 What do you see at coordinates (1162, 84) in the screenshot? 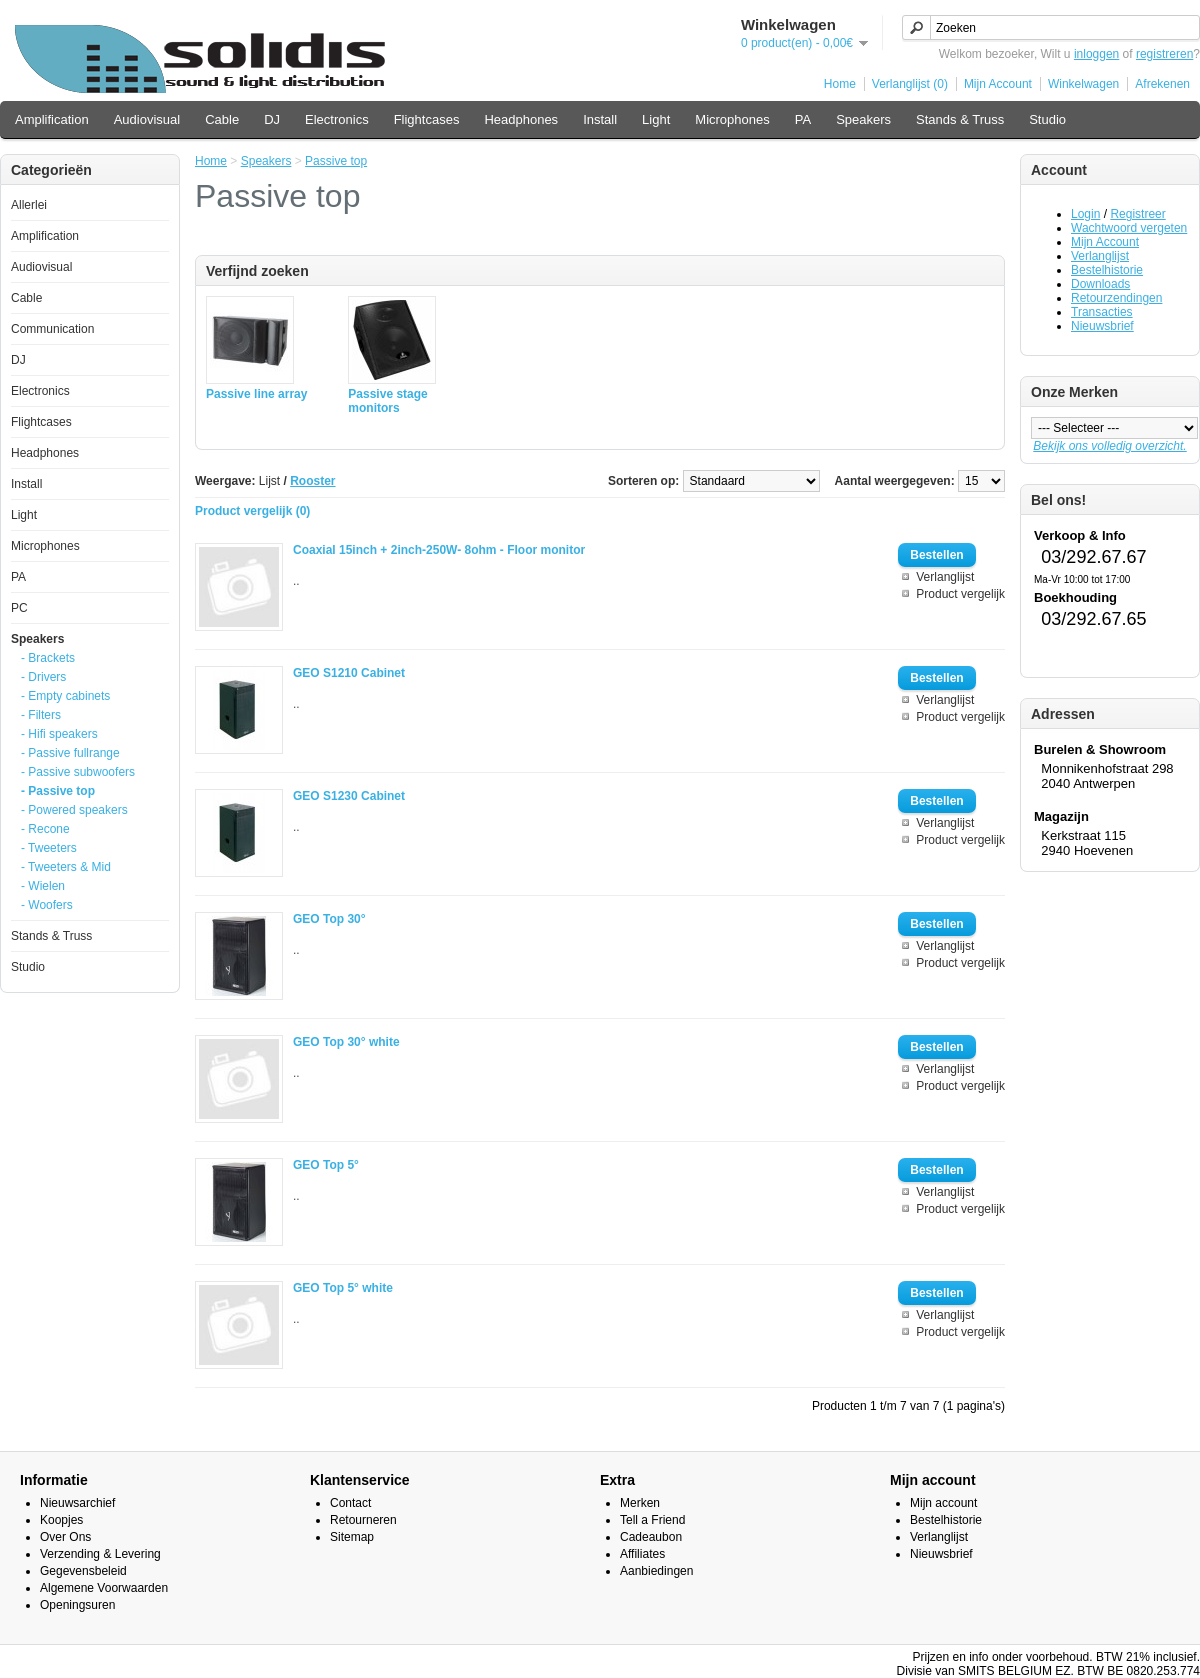
I see `Afrekenen` at bounding box center [1162, 84].